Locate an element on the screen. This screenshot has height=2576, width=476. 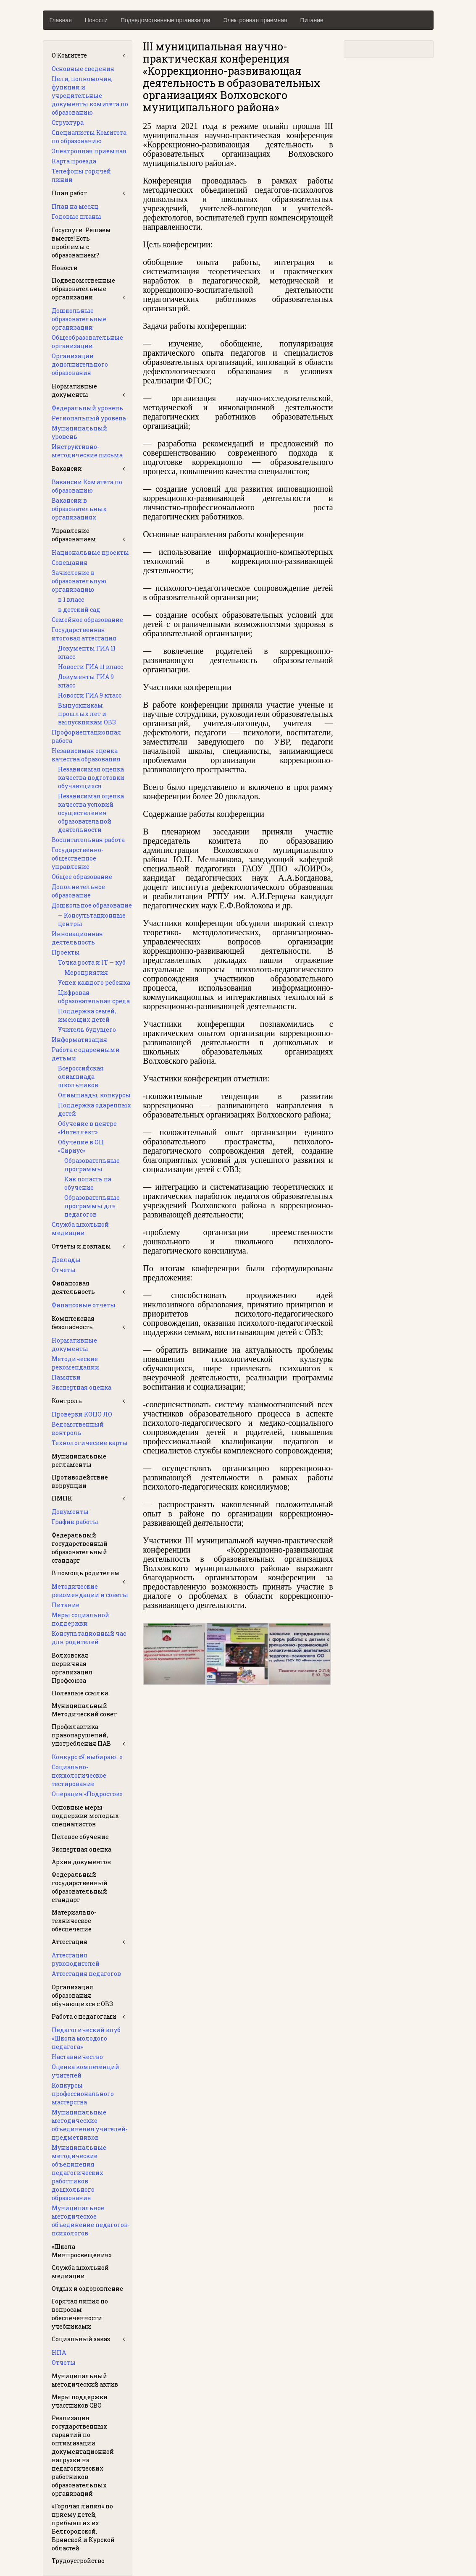
План работ is located at coordinates (69, 193).